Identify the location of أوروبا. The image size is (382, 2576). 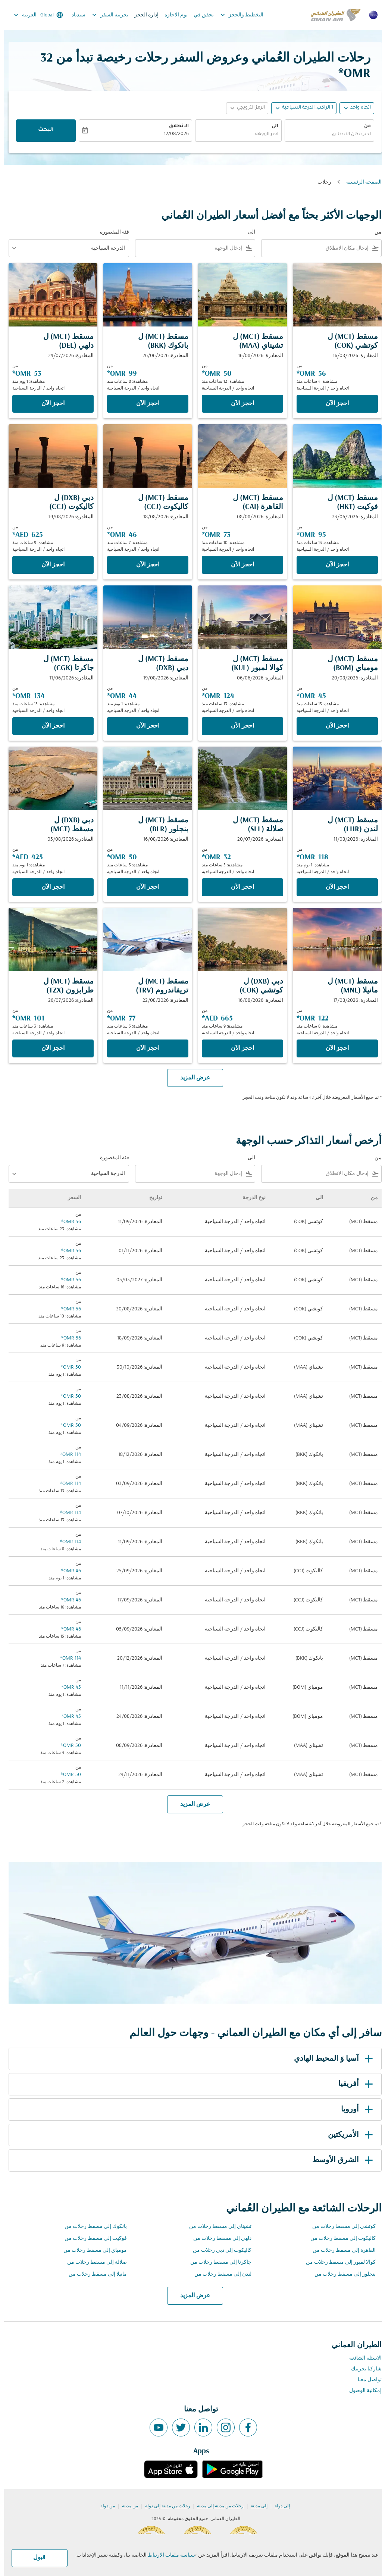
(354, 2109).